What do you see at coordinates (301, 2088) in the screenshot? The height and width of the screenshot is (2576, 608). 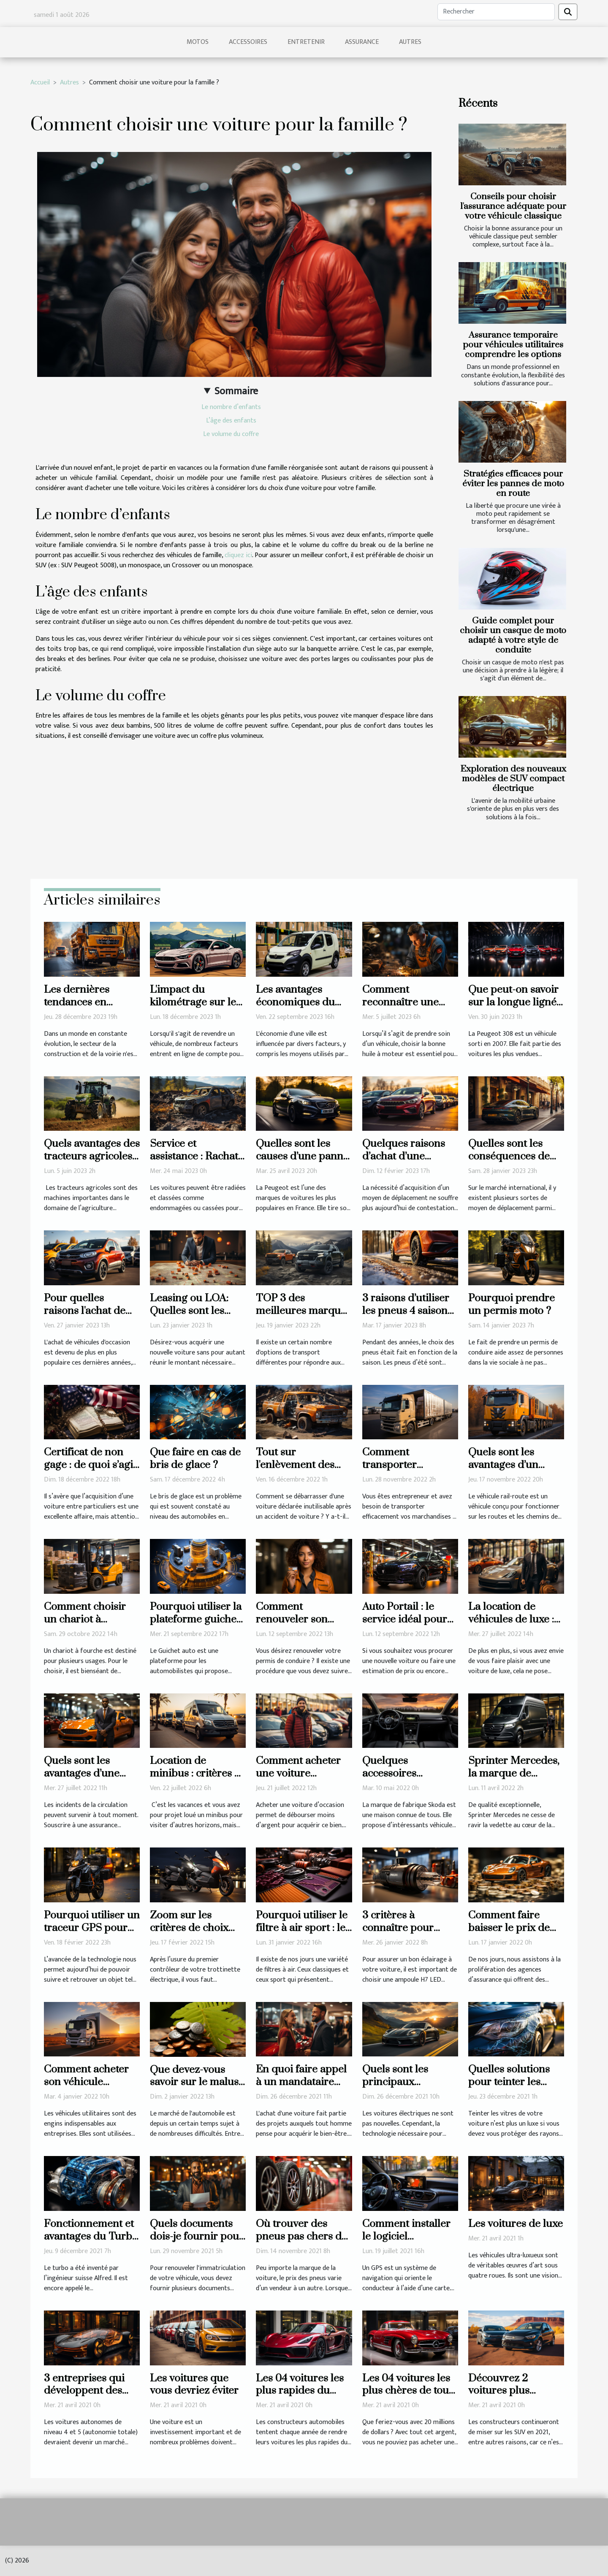 I see `En quoi faire appel à un mandataire auto est-il avantageux ?` at bounding box center [301, 2088].